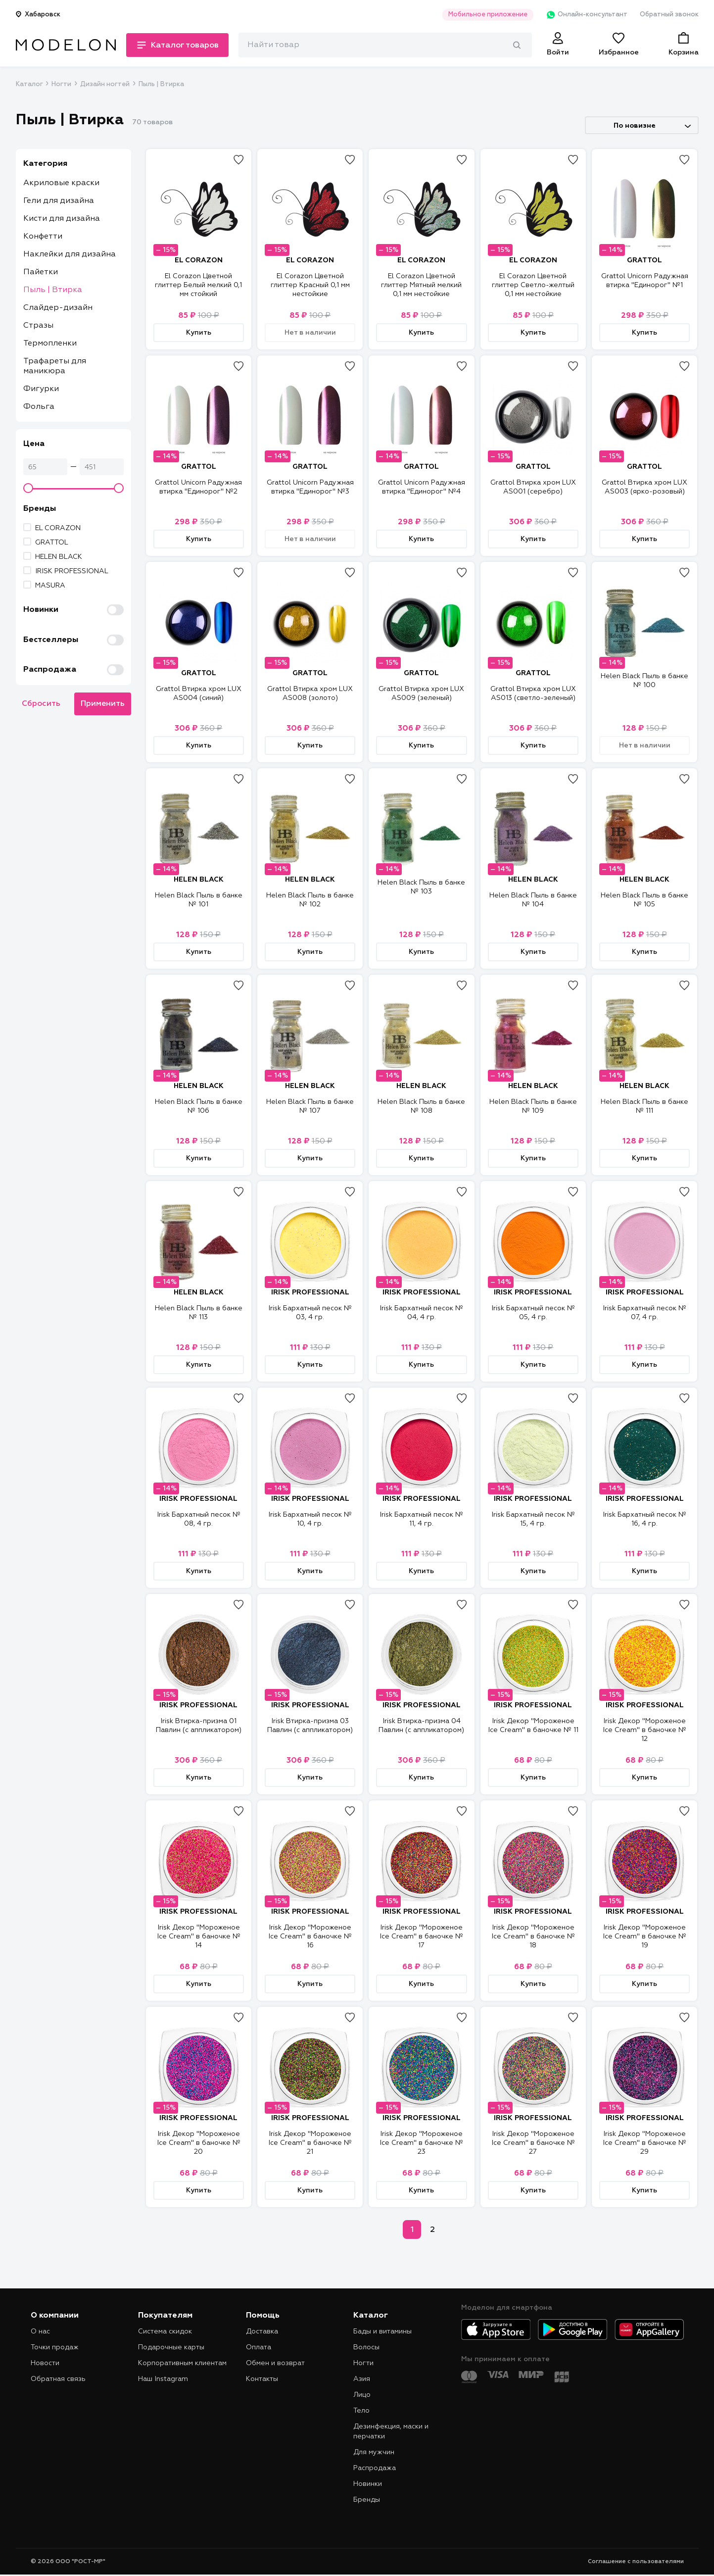 This screenshot has width=714, height=2576. Describe the element at coordinates (533, 1936) in the screenshot. I see `Irisk Декор "Мороженое Ice Cream" в баночке № 18` at that location.